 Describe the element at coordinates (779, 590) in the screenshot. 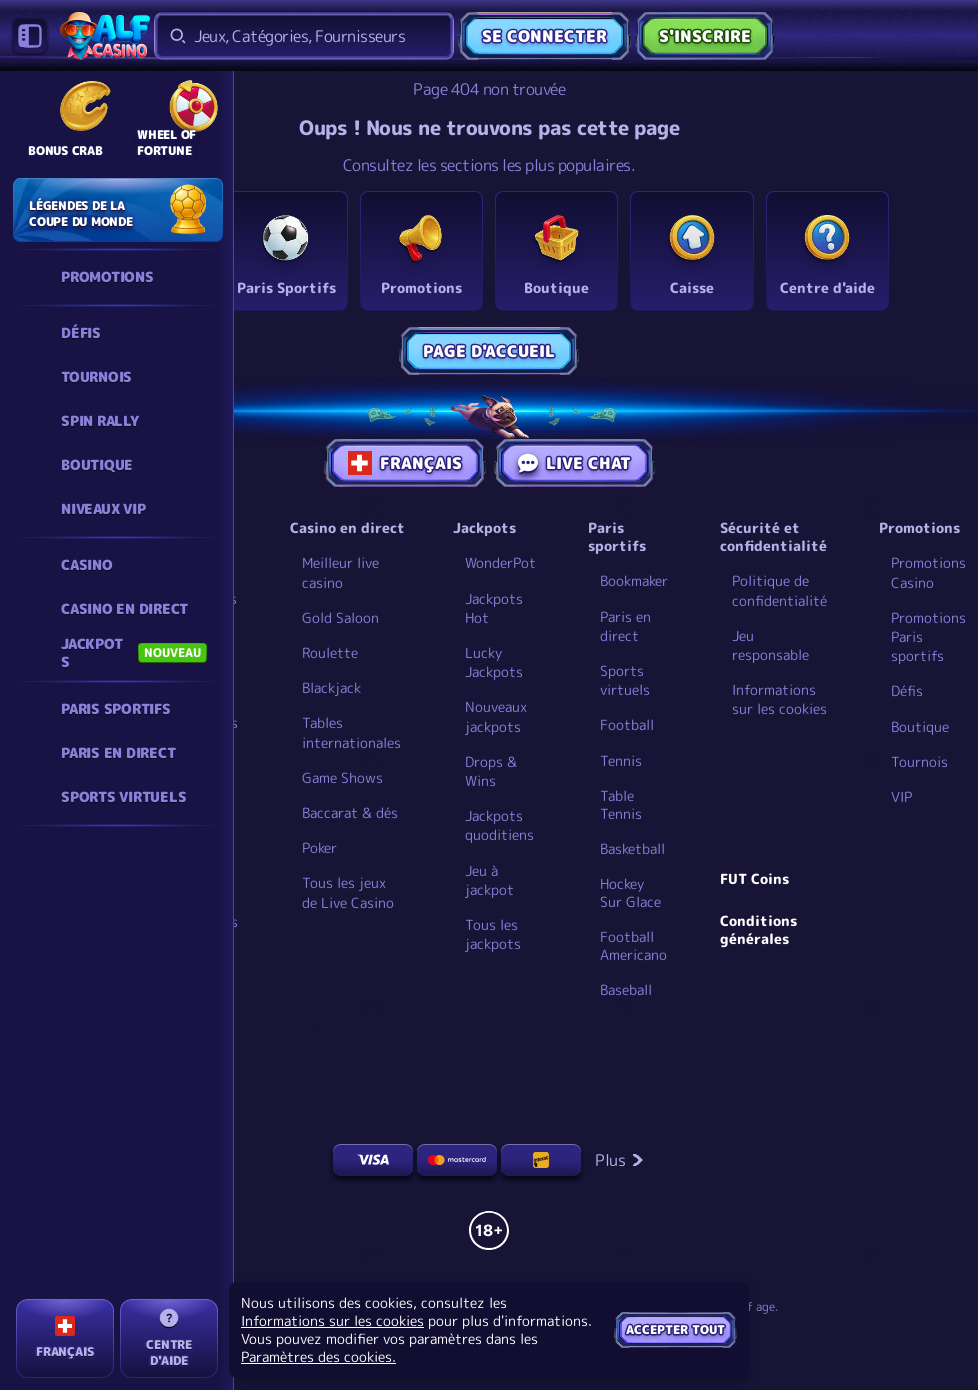

I see `Politique de confidentialité` at that location.